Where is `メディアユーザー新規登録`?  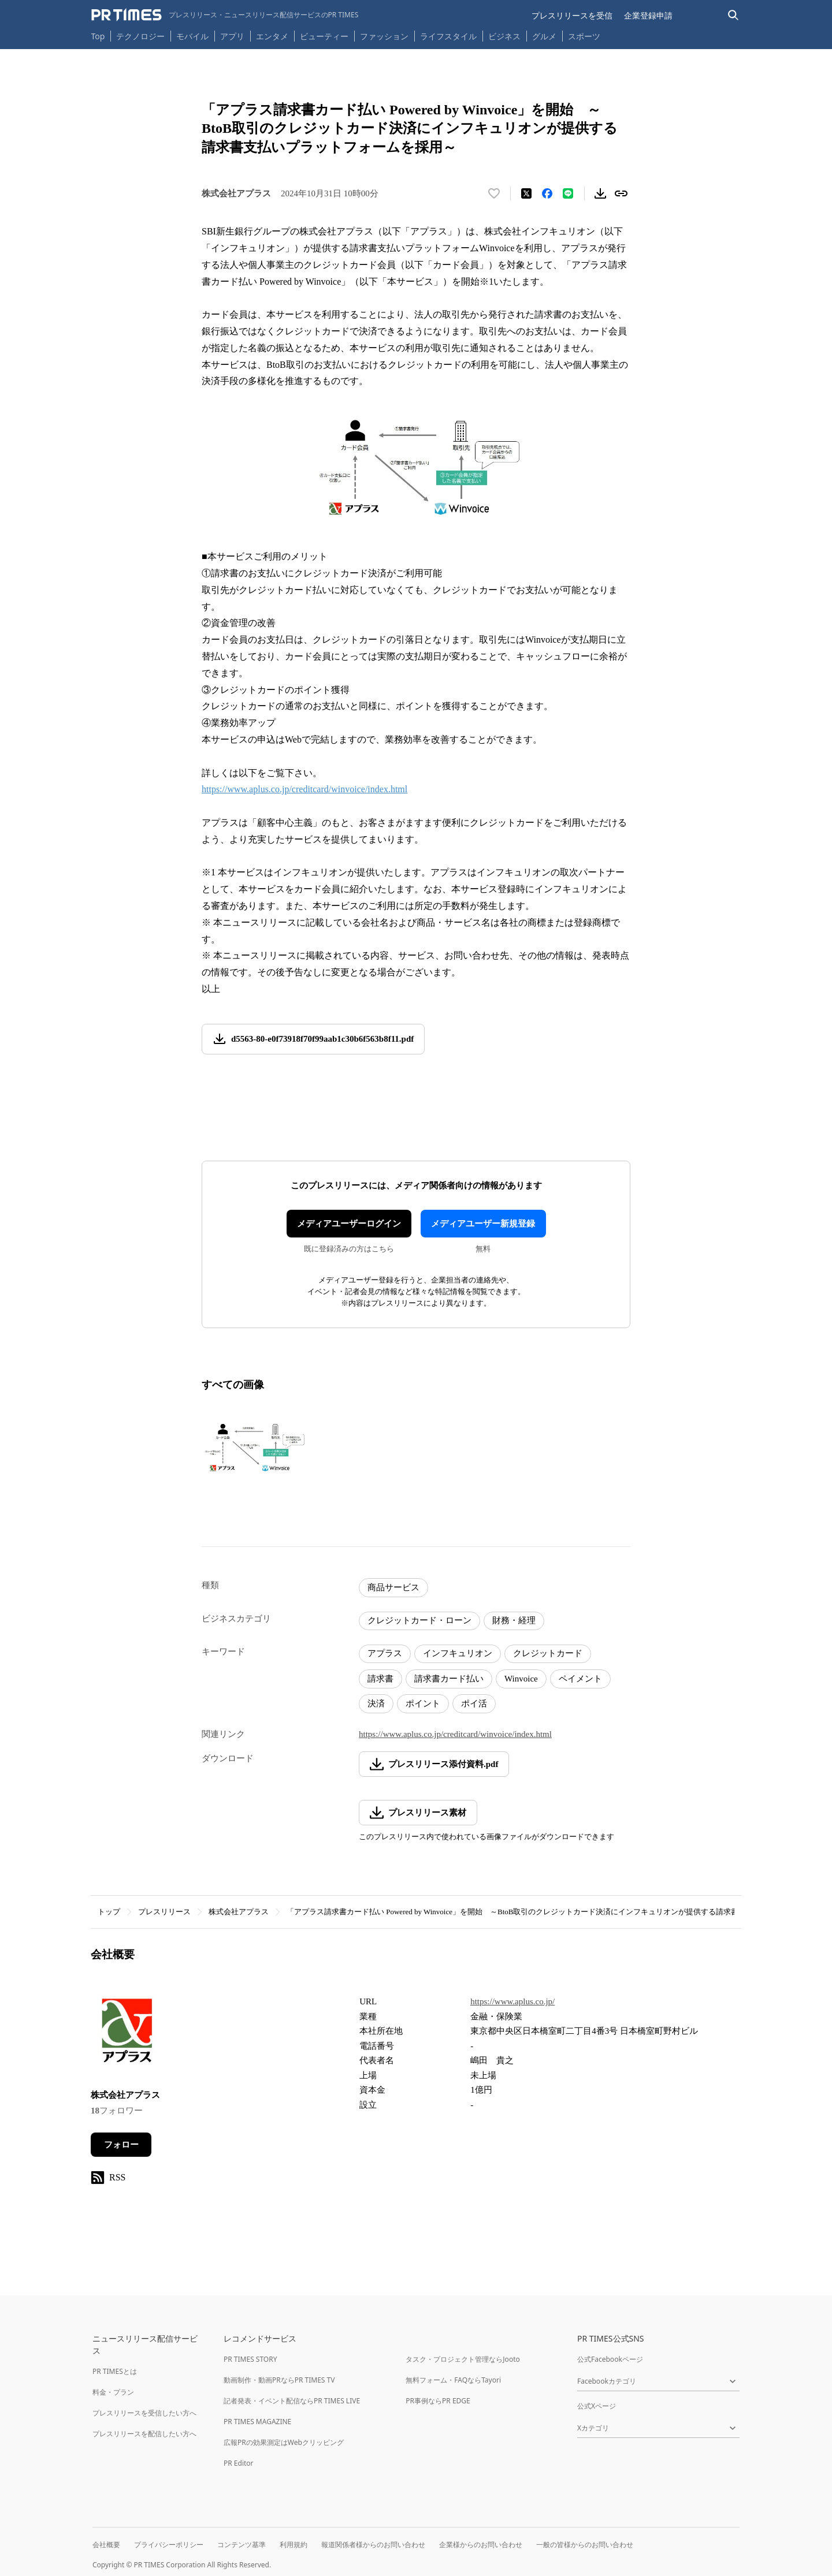 メディアユーザー新規登録 is located at coordinates (483, 1223).